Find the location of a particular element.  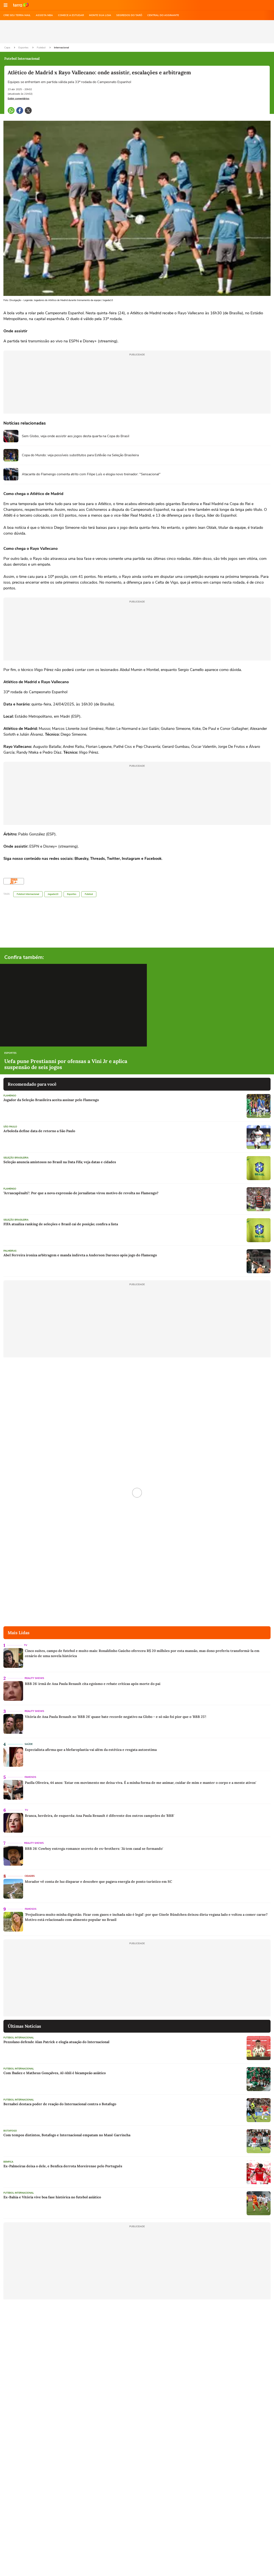

Benfica is located at coordinates (8, 2161).